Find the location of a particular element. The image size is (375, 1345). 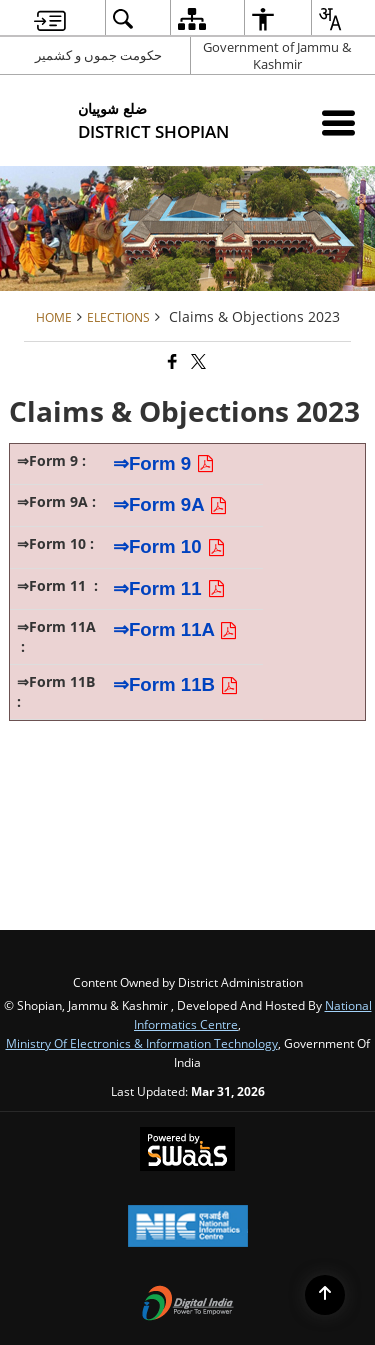

حکومت جموں و کشمیر [حکومت جموں و کشمیر - External Regional Language Site that opens in a new window] is located at coordinates (98, 55).